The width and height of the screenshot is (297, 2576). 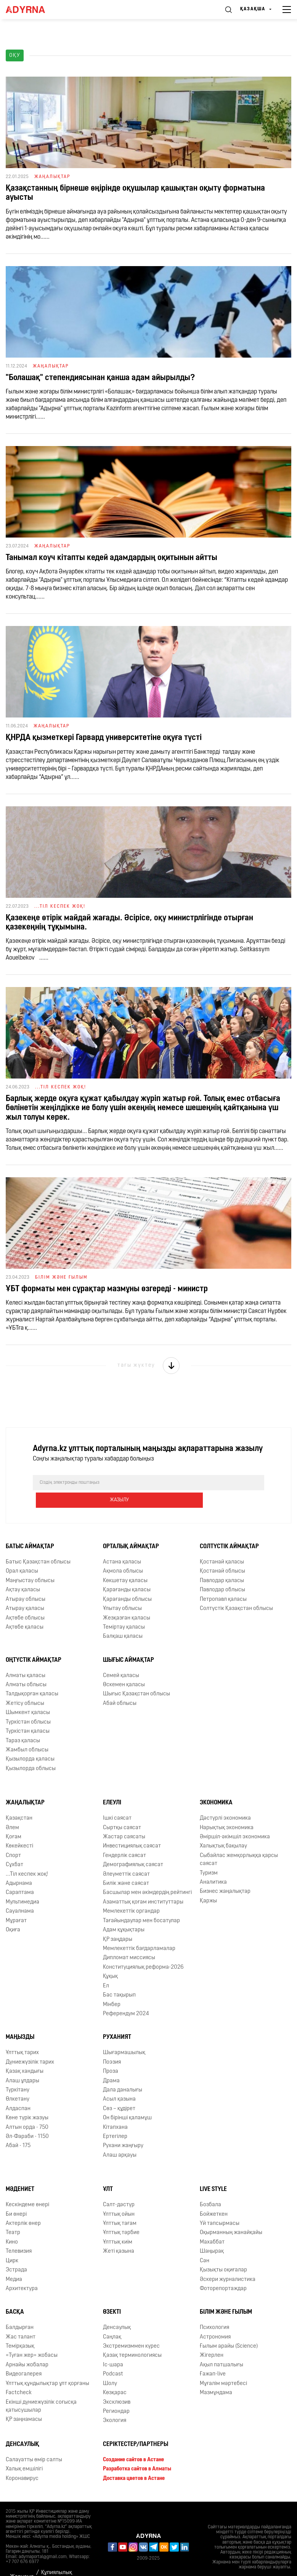 What do you see at coordinates (126, 1866) in the screenshot?
I see `Билік және саясат` at bounding box center [126, 1866].